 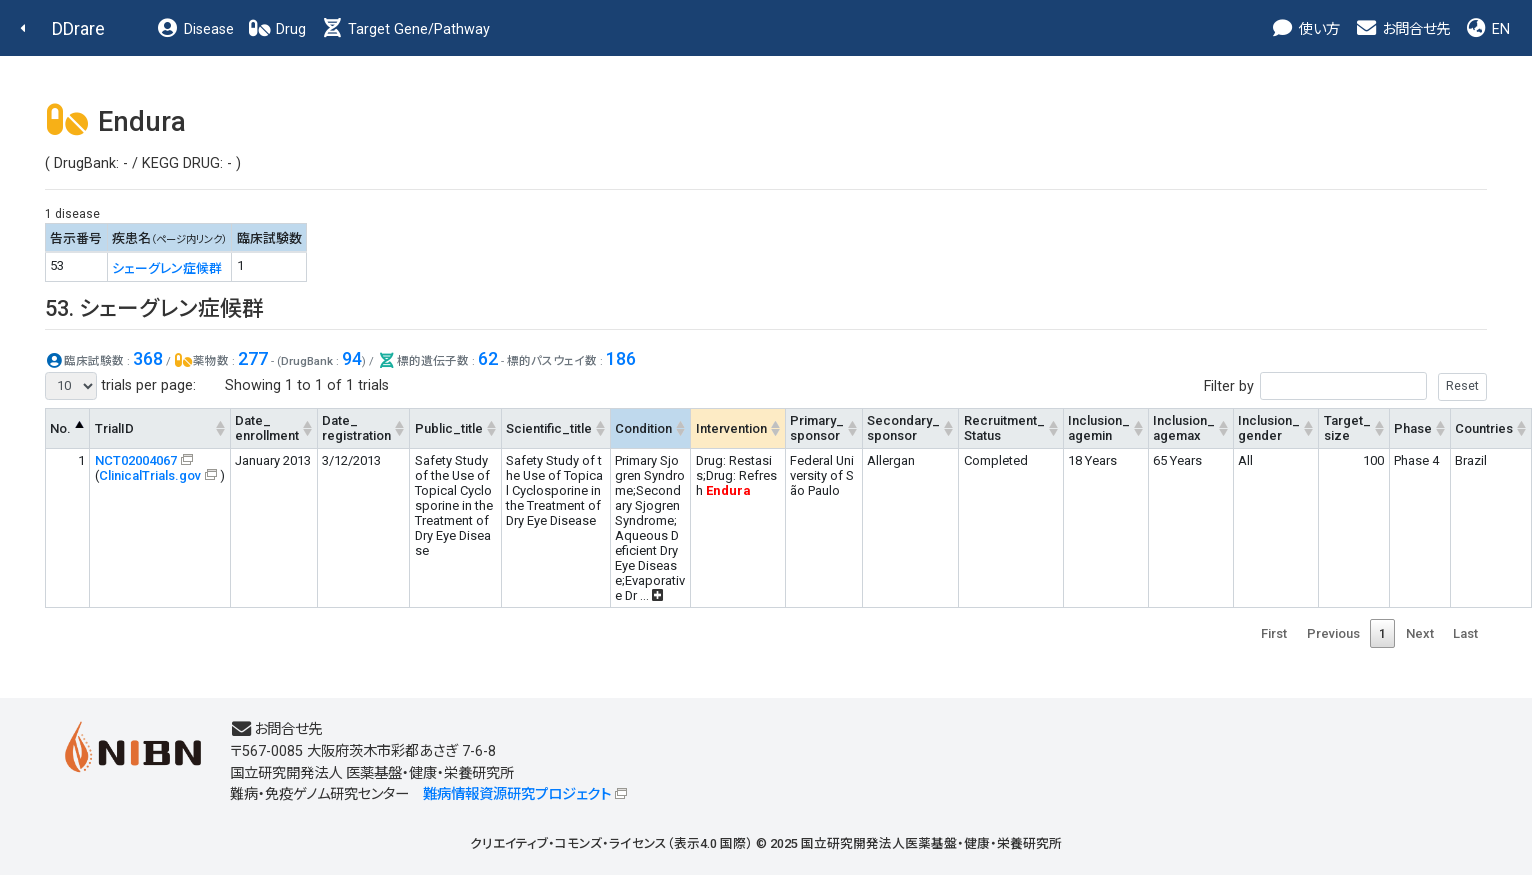 What do you see at coordinates (1420, 633) in the screenshot?
I see `Next` at bounding box center [1420, 633].